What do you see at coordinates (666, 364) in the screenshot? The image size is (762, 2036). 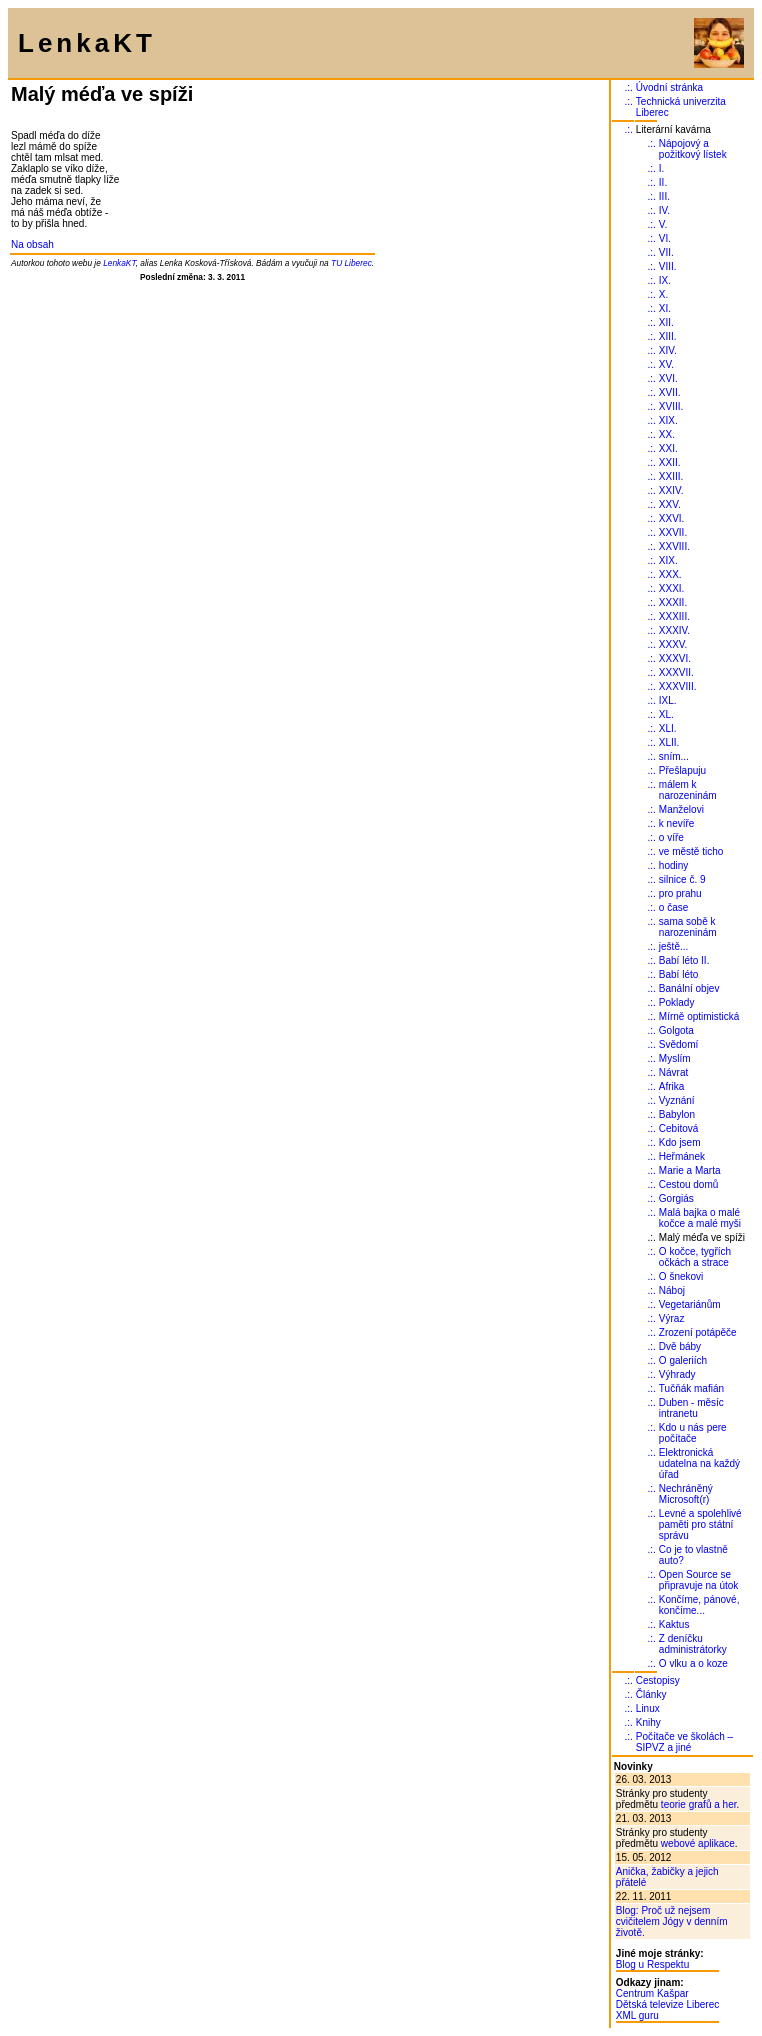 I see `XV.` at bounding box center [666, 364].